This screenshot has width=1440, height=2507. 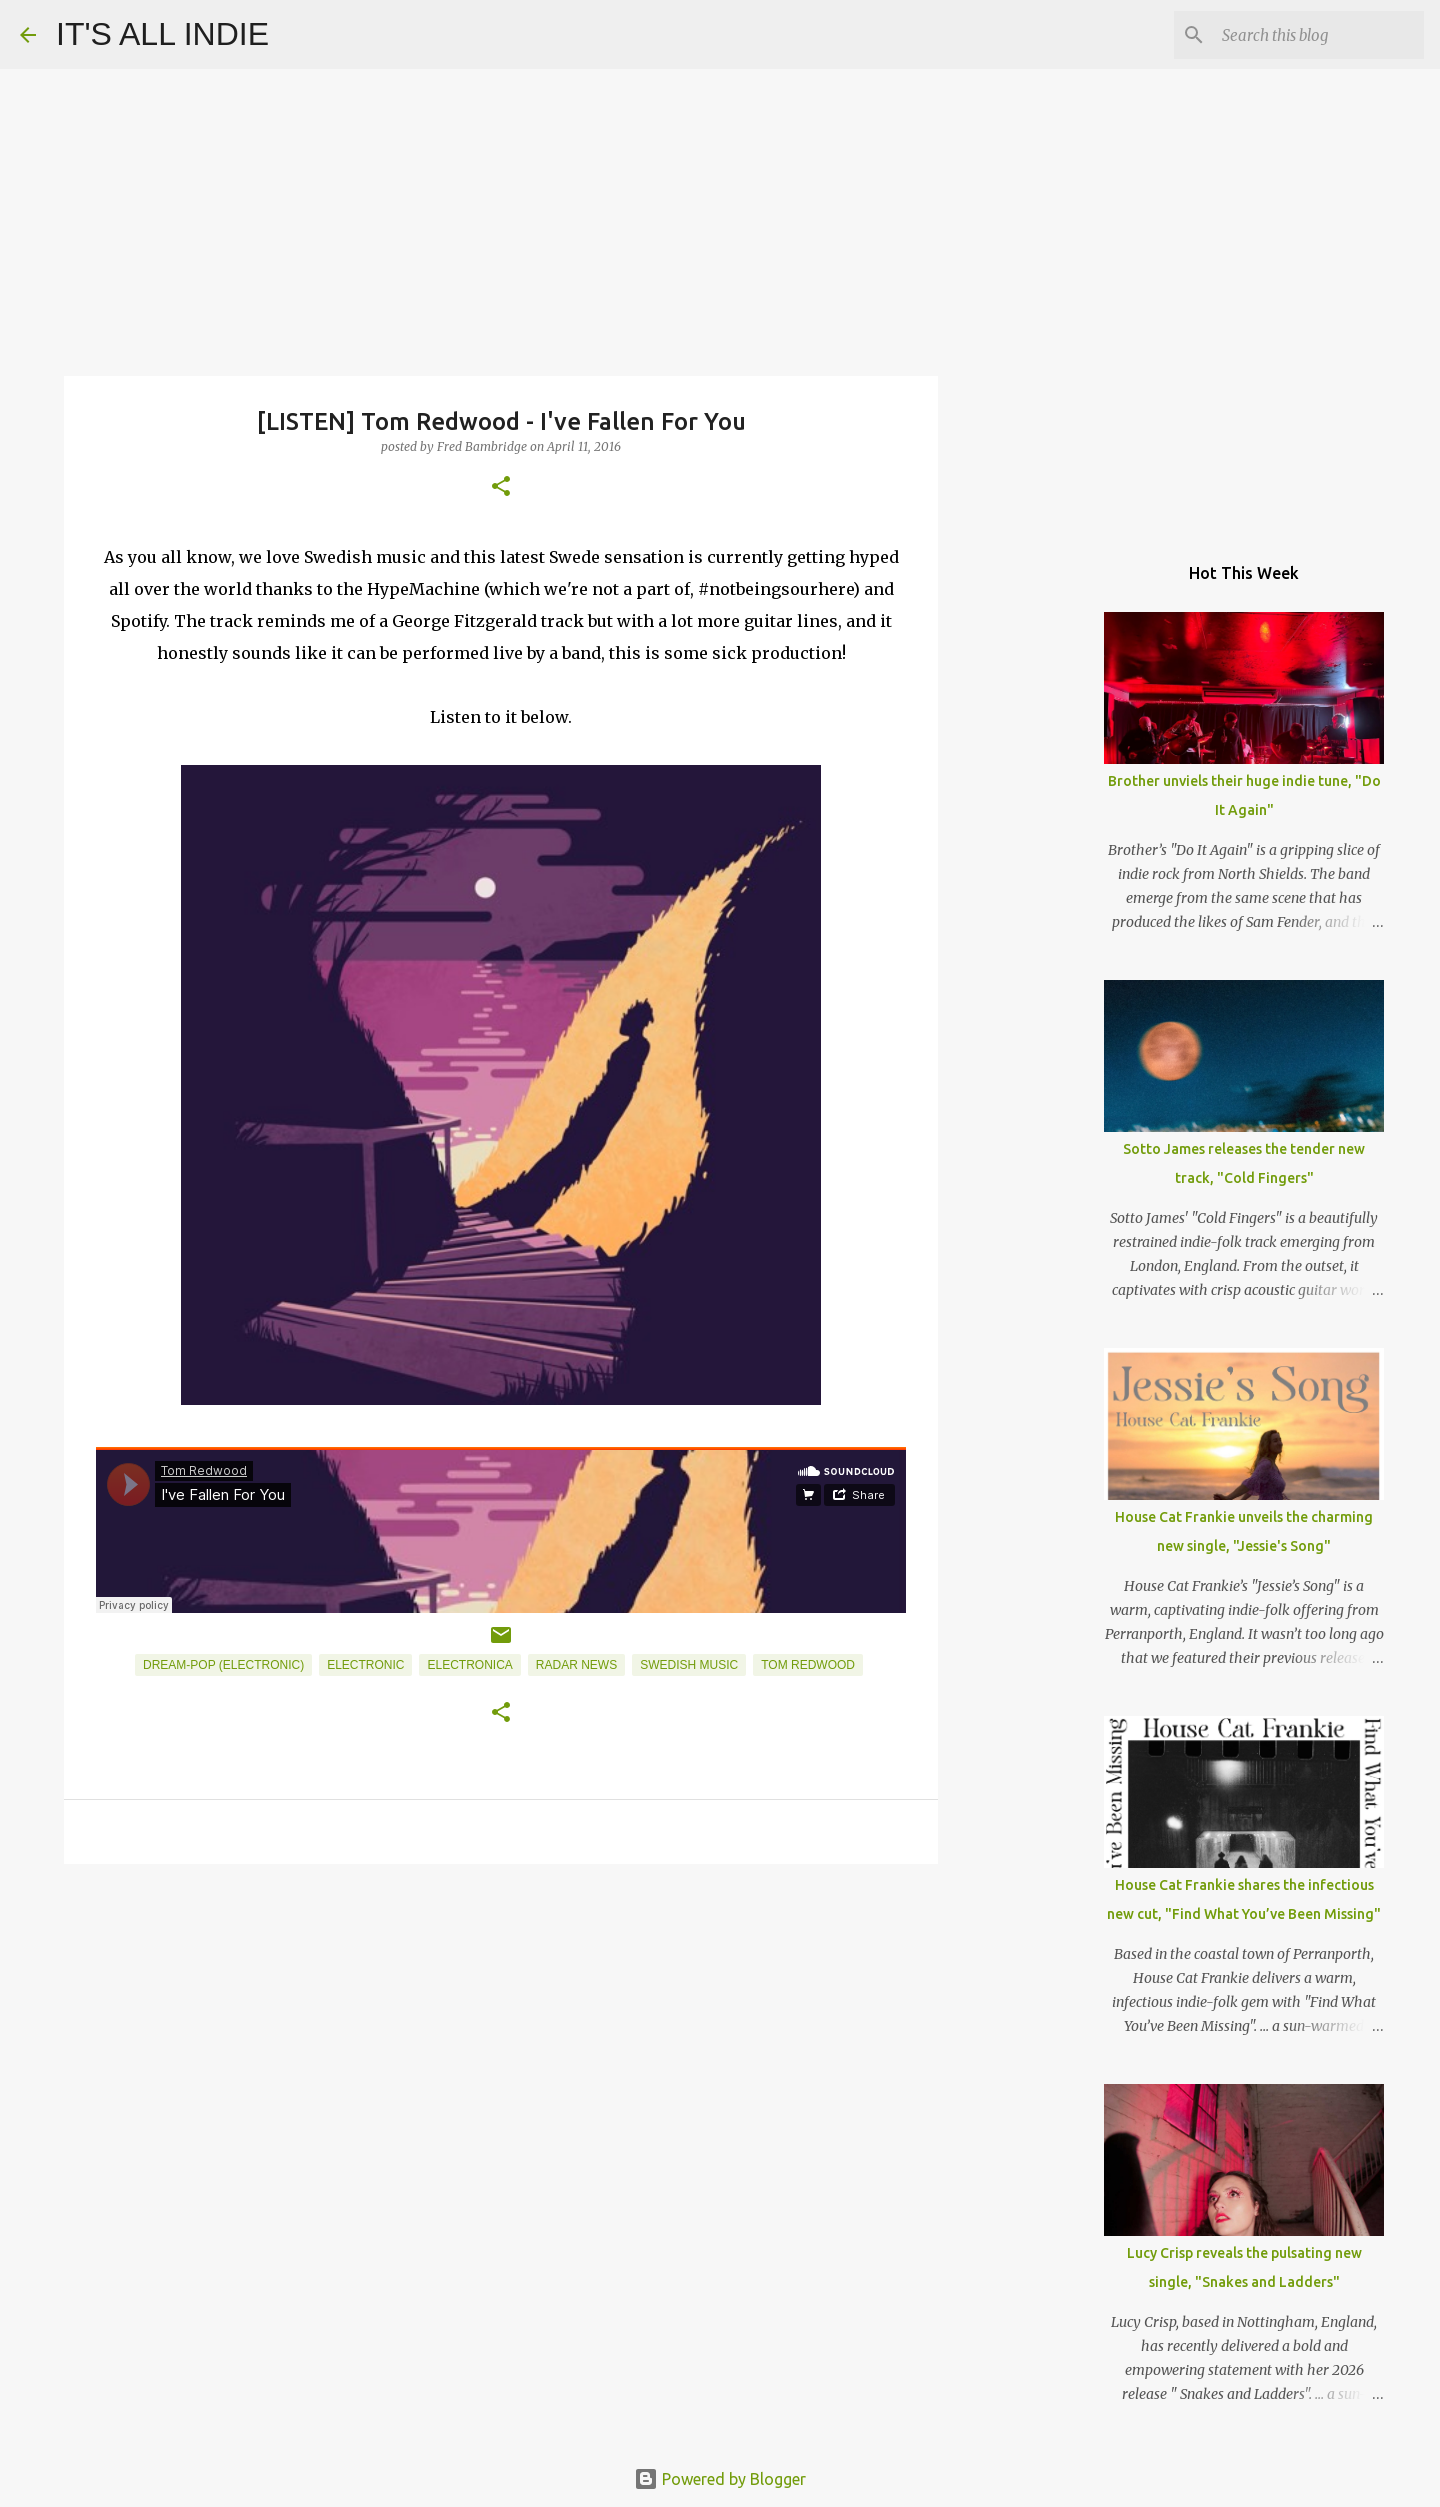 What do you see at coordinates (689, 1665) in the screenshot?
I see `Swedish Music` at bounding box center [689, 1665].